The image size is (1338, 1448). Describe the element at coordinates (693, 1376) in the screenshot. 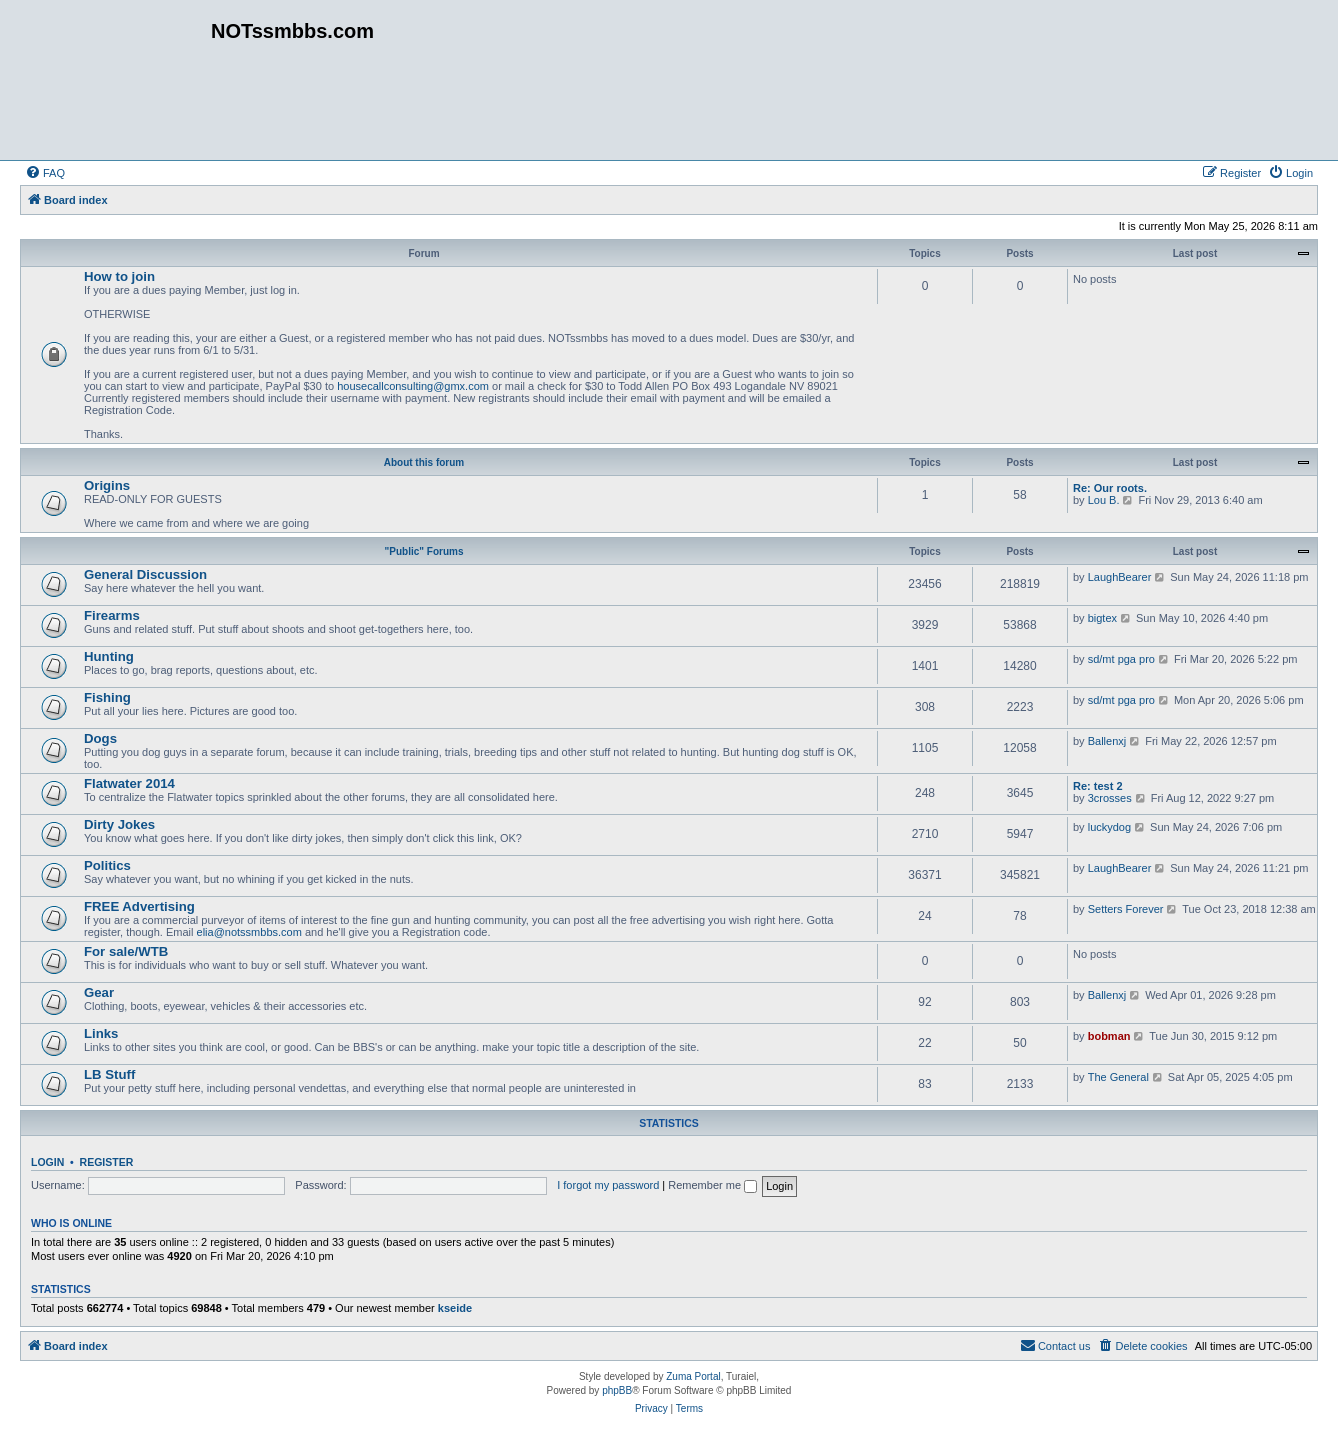

I see `Zuma Portal` at that location.